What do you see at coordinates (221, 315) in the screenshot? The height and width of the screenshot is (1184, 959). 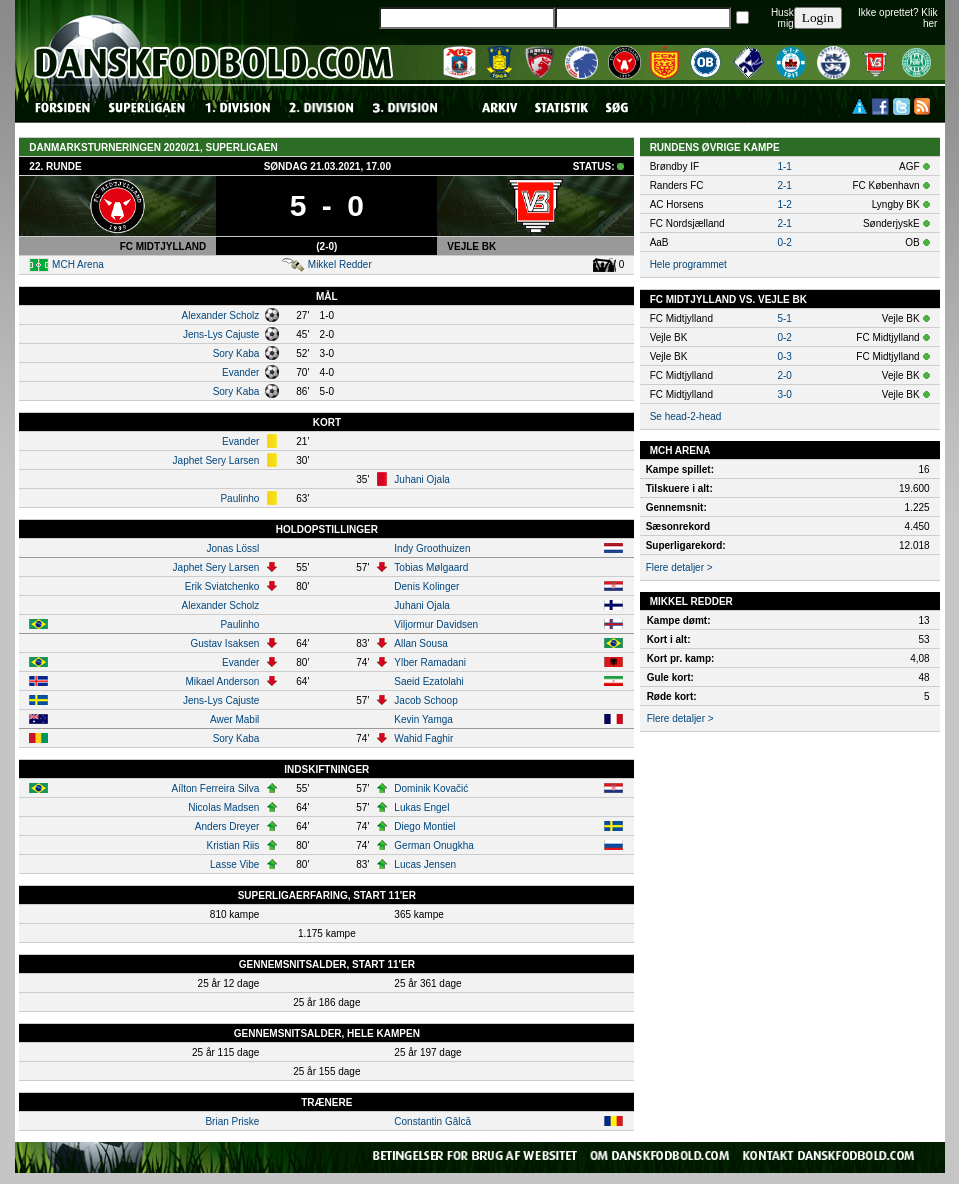 I see `Alexander Scholz` at bounding box center [221, 315].